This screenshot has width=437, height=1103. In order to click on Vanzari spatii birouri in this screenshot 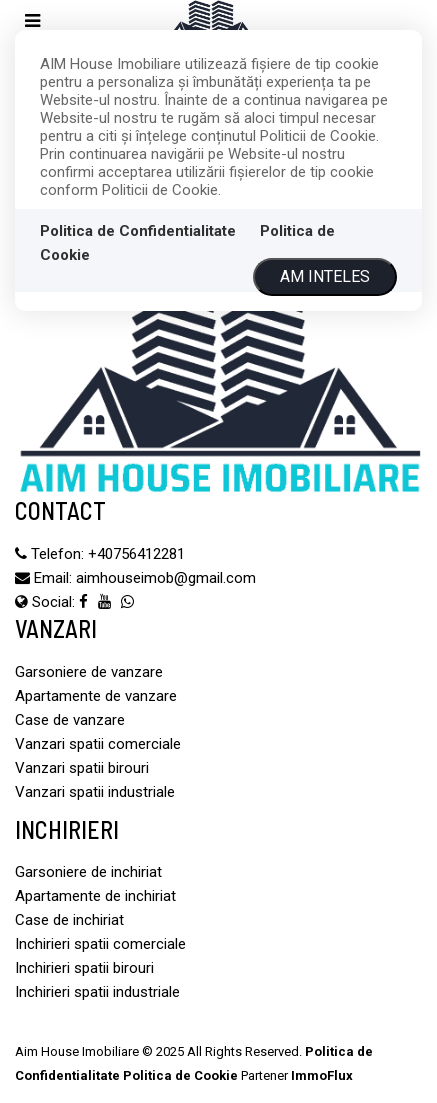, I will do `click(82, 768)`.